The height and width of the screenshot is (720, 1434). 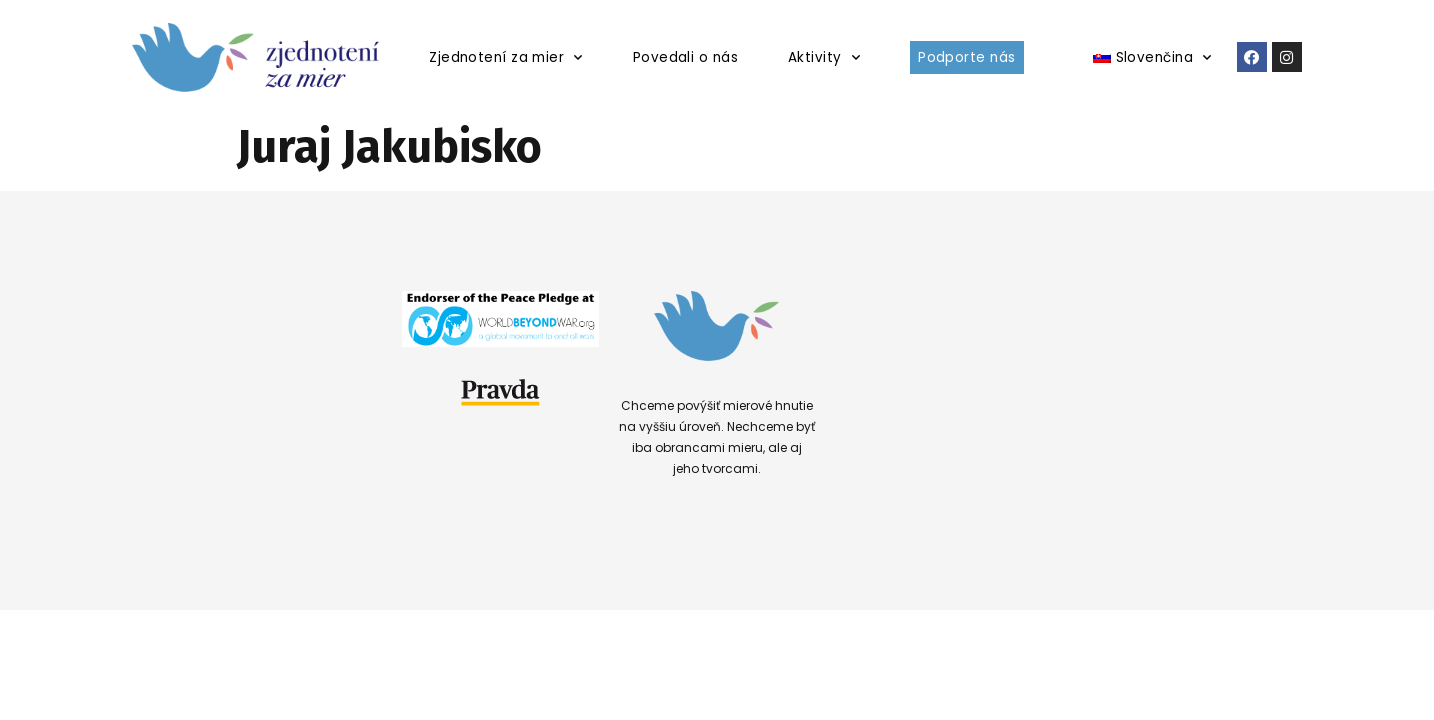 I want to click on Podporte nás, so click(x=966, y=57).